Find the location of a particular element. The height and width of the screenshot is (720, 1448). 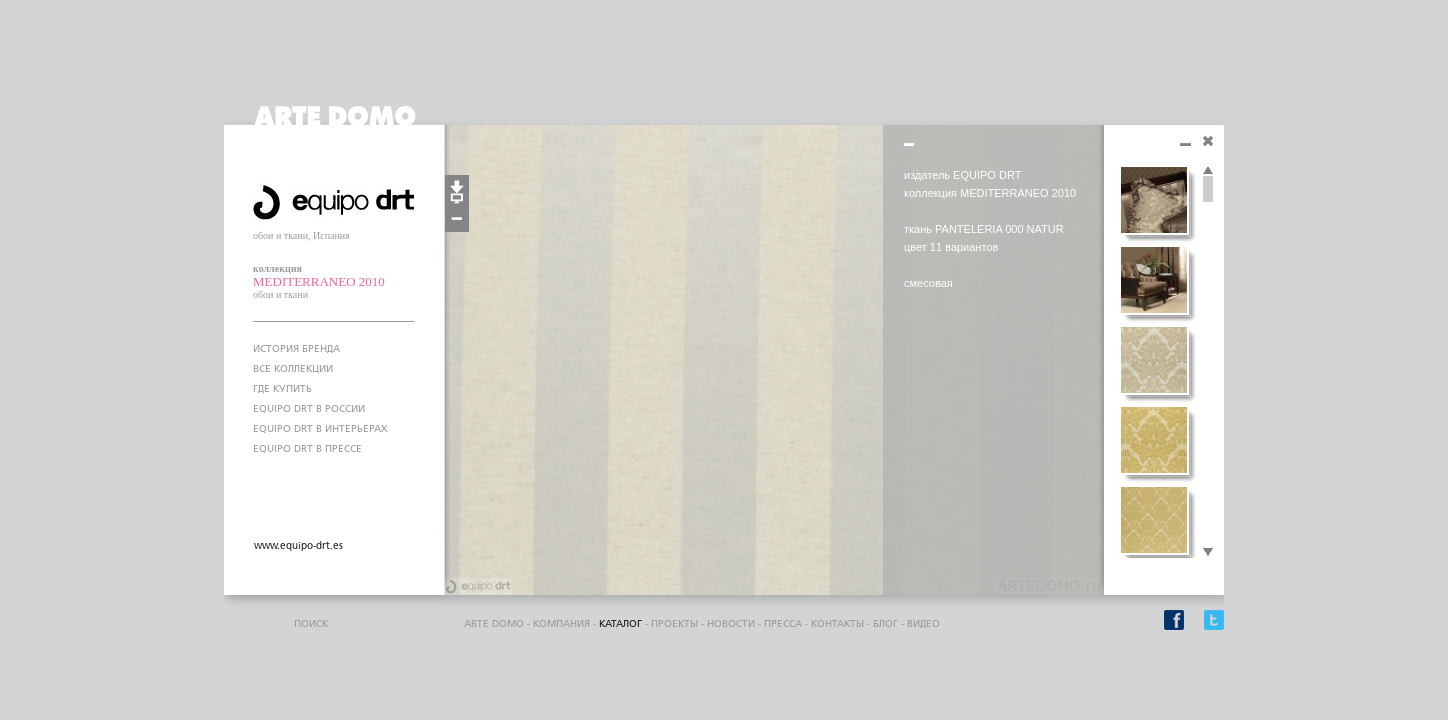

компания is located at coordinates (561, 624).